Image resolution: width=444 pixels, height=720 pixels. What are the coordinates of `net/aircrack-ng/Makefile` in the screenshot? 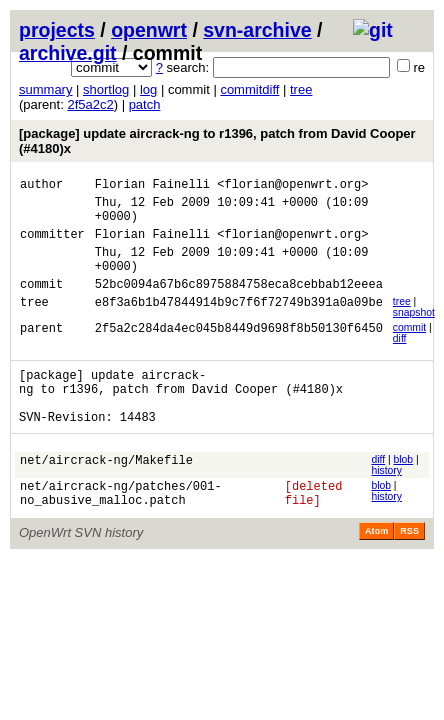 It's located at (106, 495).